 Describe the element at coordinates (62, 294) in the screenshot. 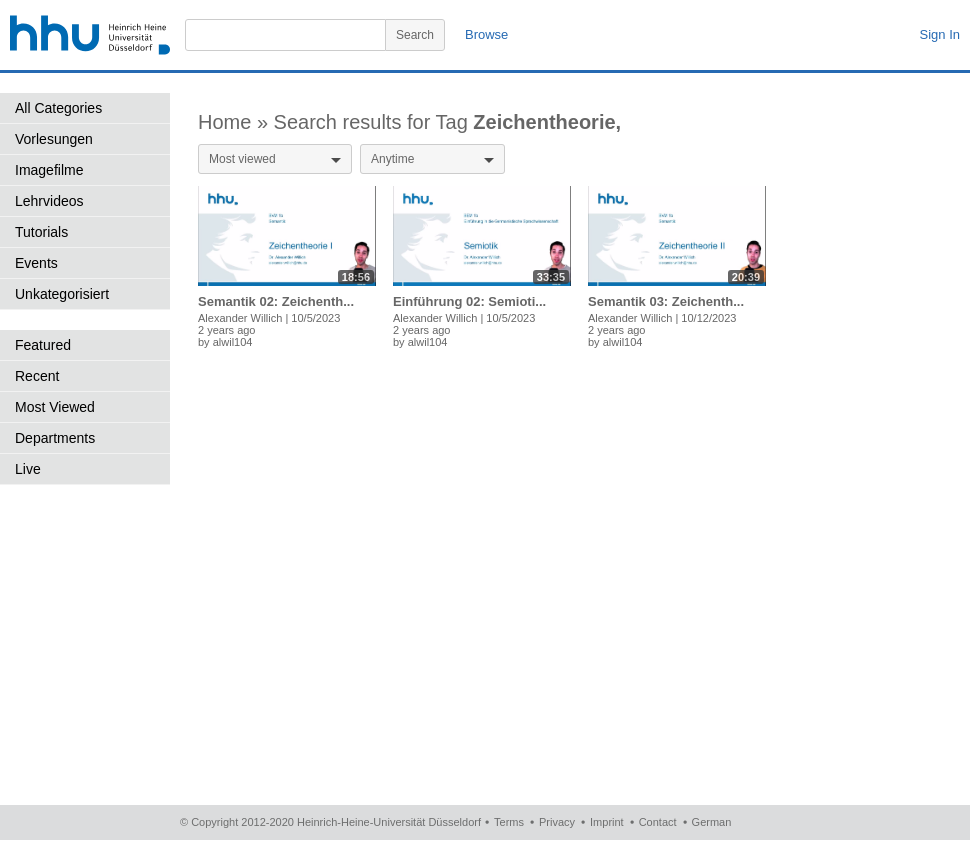

I see `Unkategorisiert` at that location.